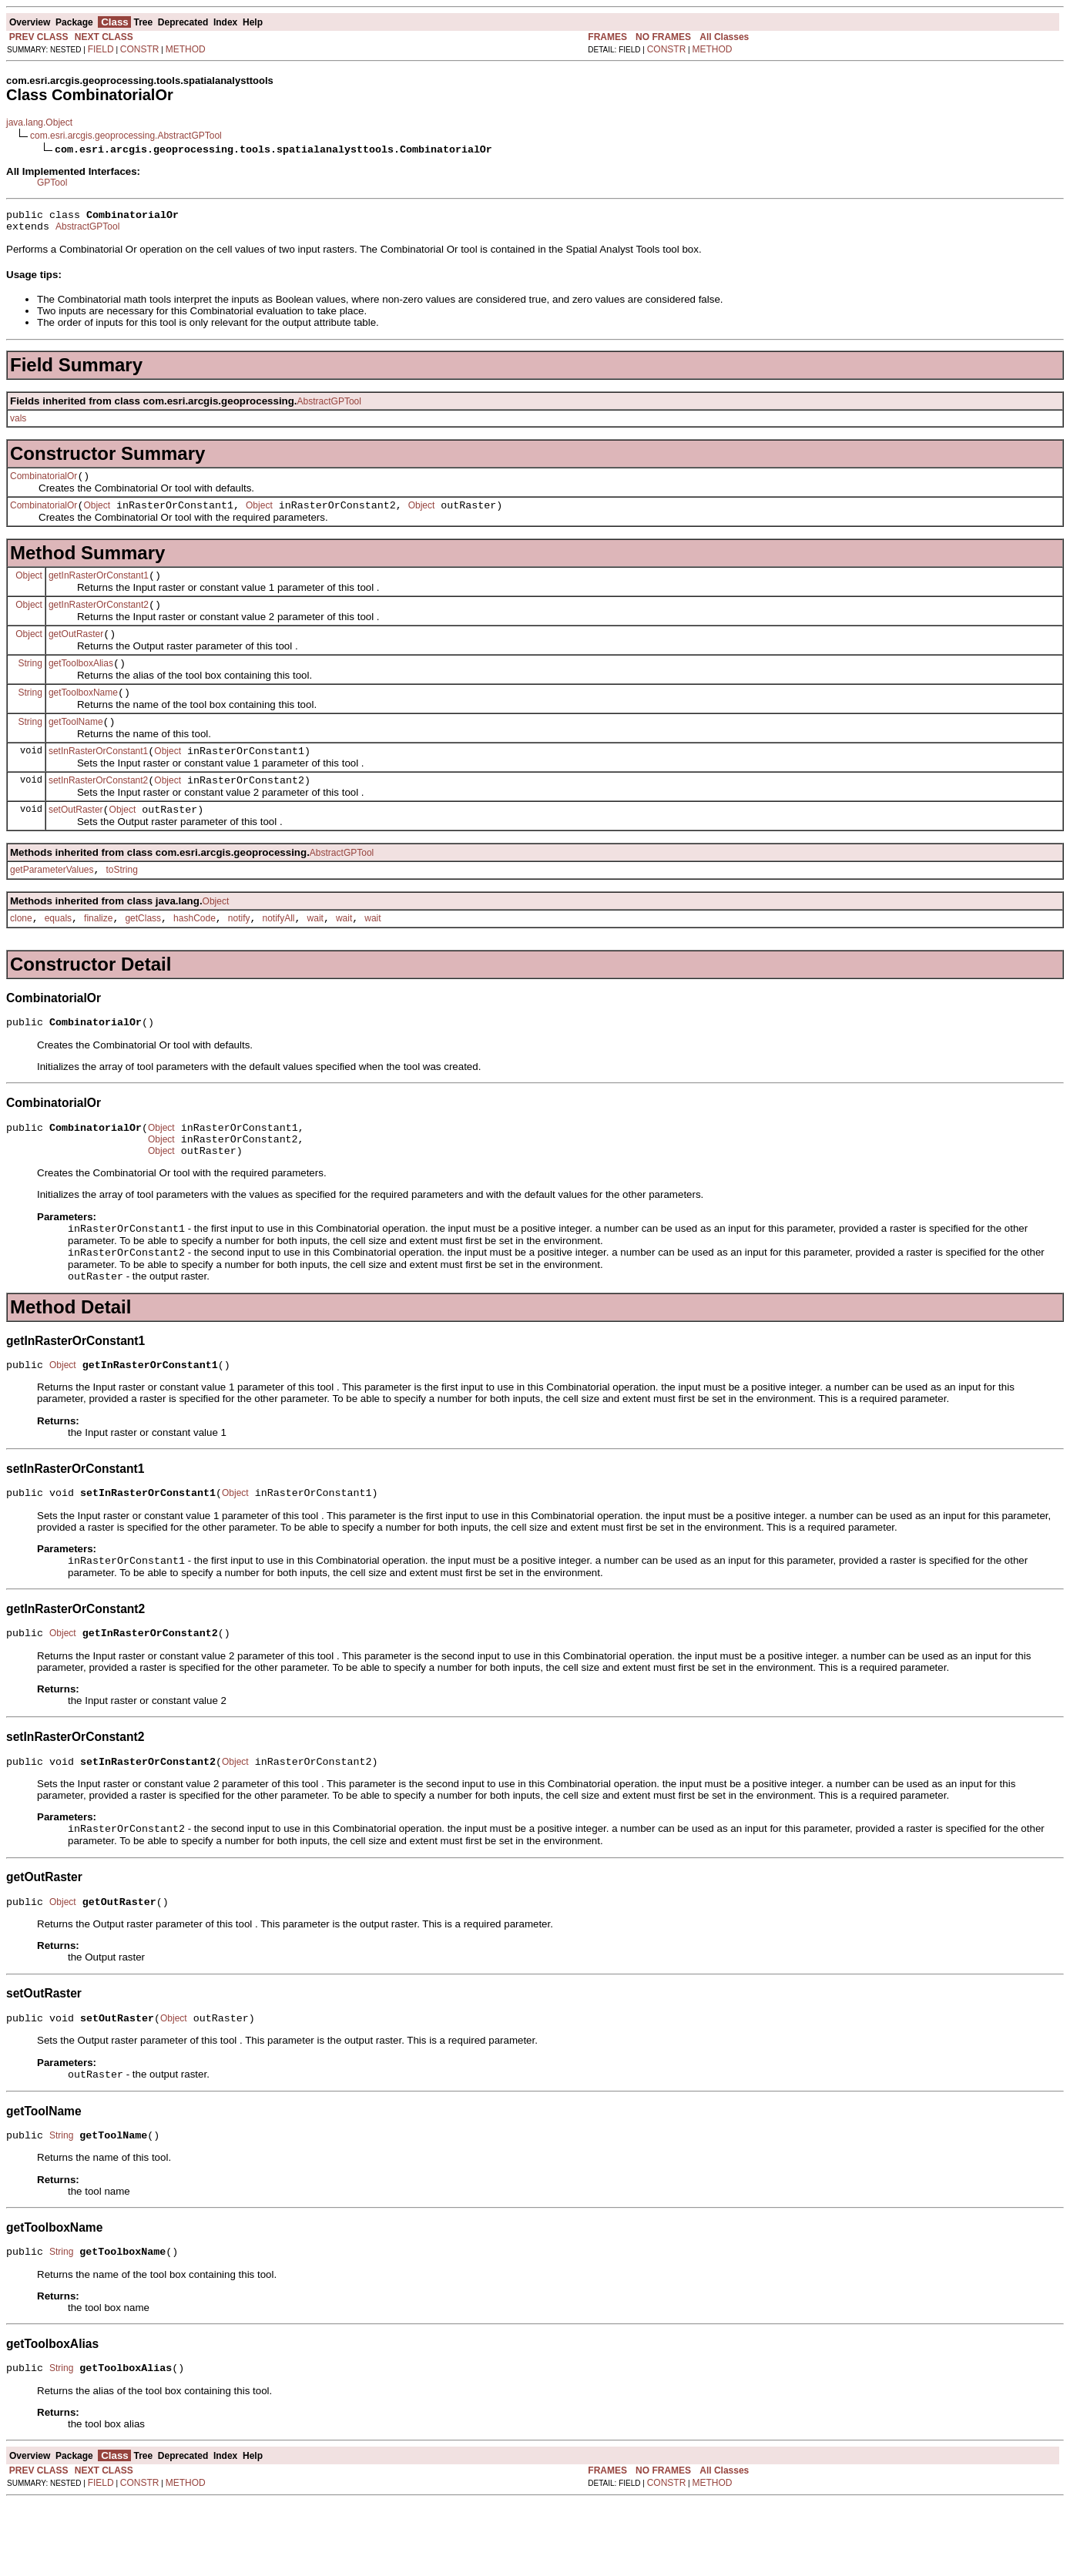 The image size is (1070, 2576). Describe the element at coordinates (83, 713) in the screenshot. I see `getToolboxName` at that location.